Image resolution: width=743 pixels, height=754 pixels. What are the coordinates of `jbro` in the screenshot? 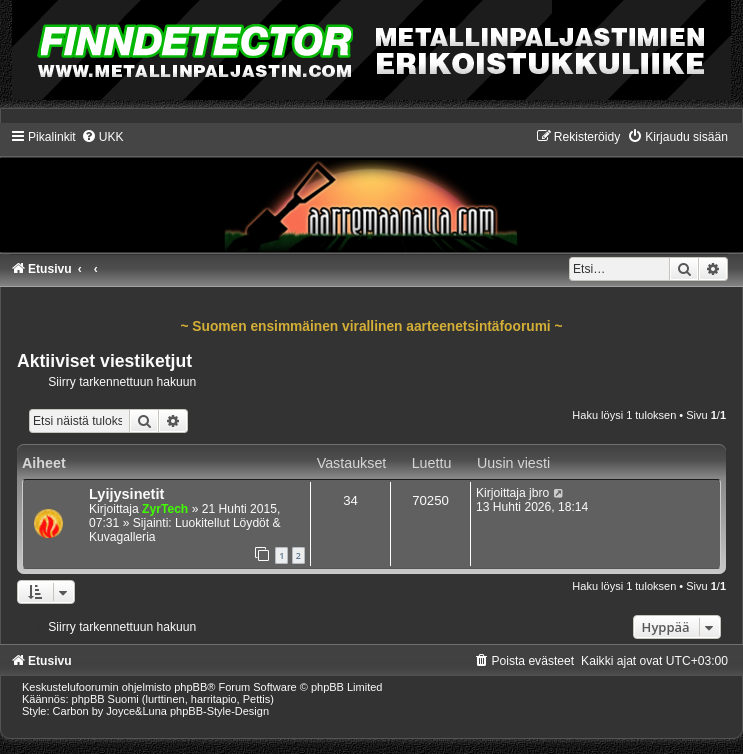 It's located at (539, 493).